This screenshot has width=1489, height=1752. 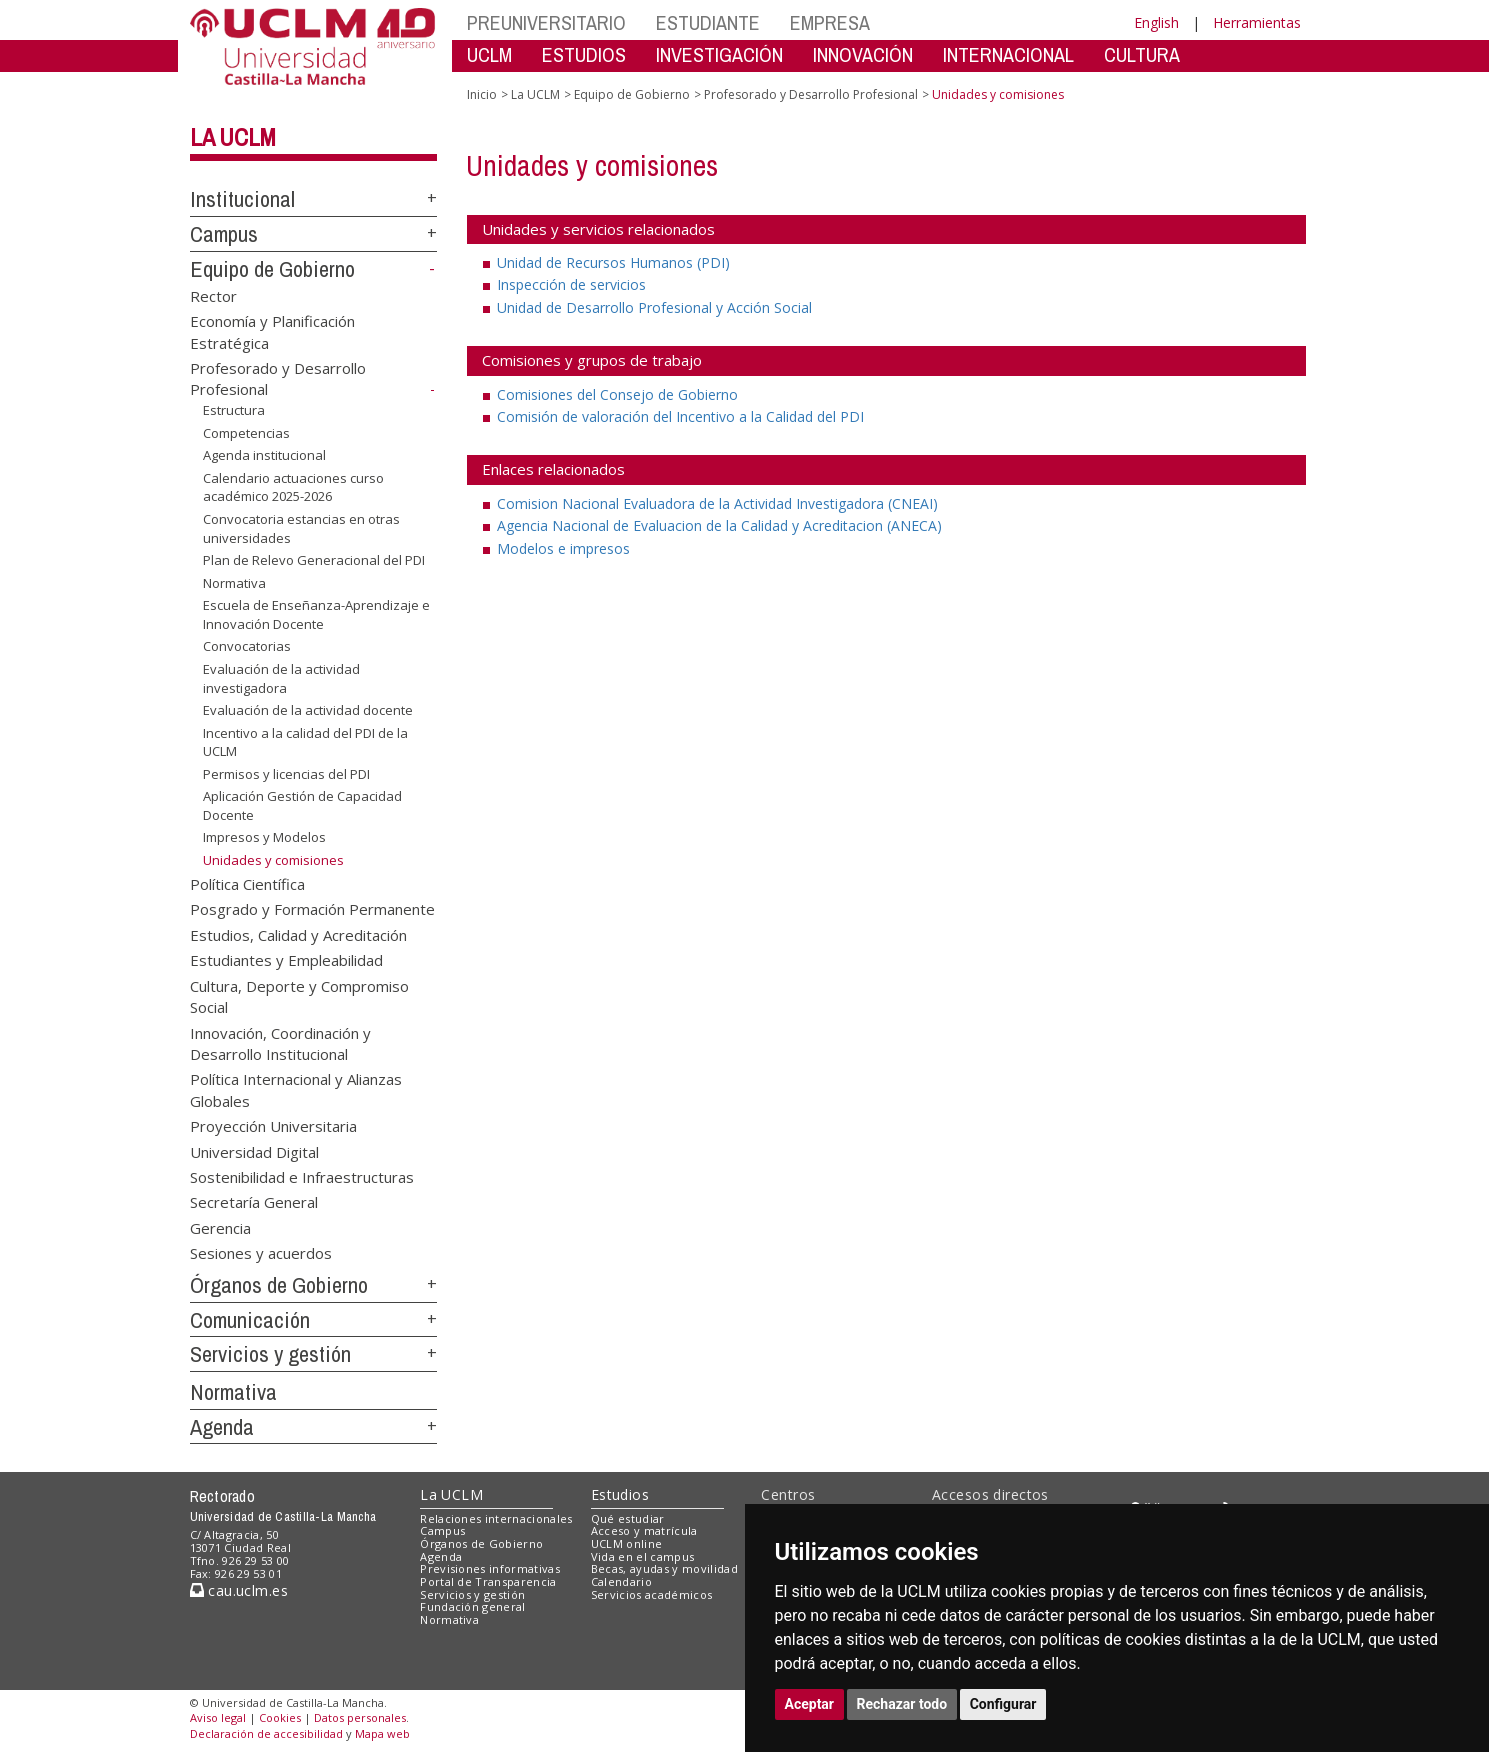 What do you see at coordinates (286, 774) in the screenshot?
I see `Permisos y licencias del PDI` at bounding box center [286, 774].